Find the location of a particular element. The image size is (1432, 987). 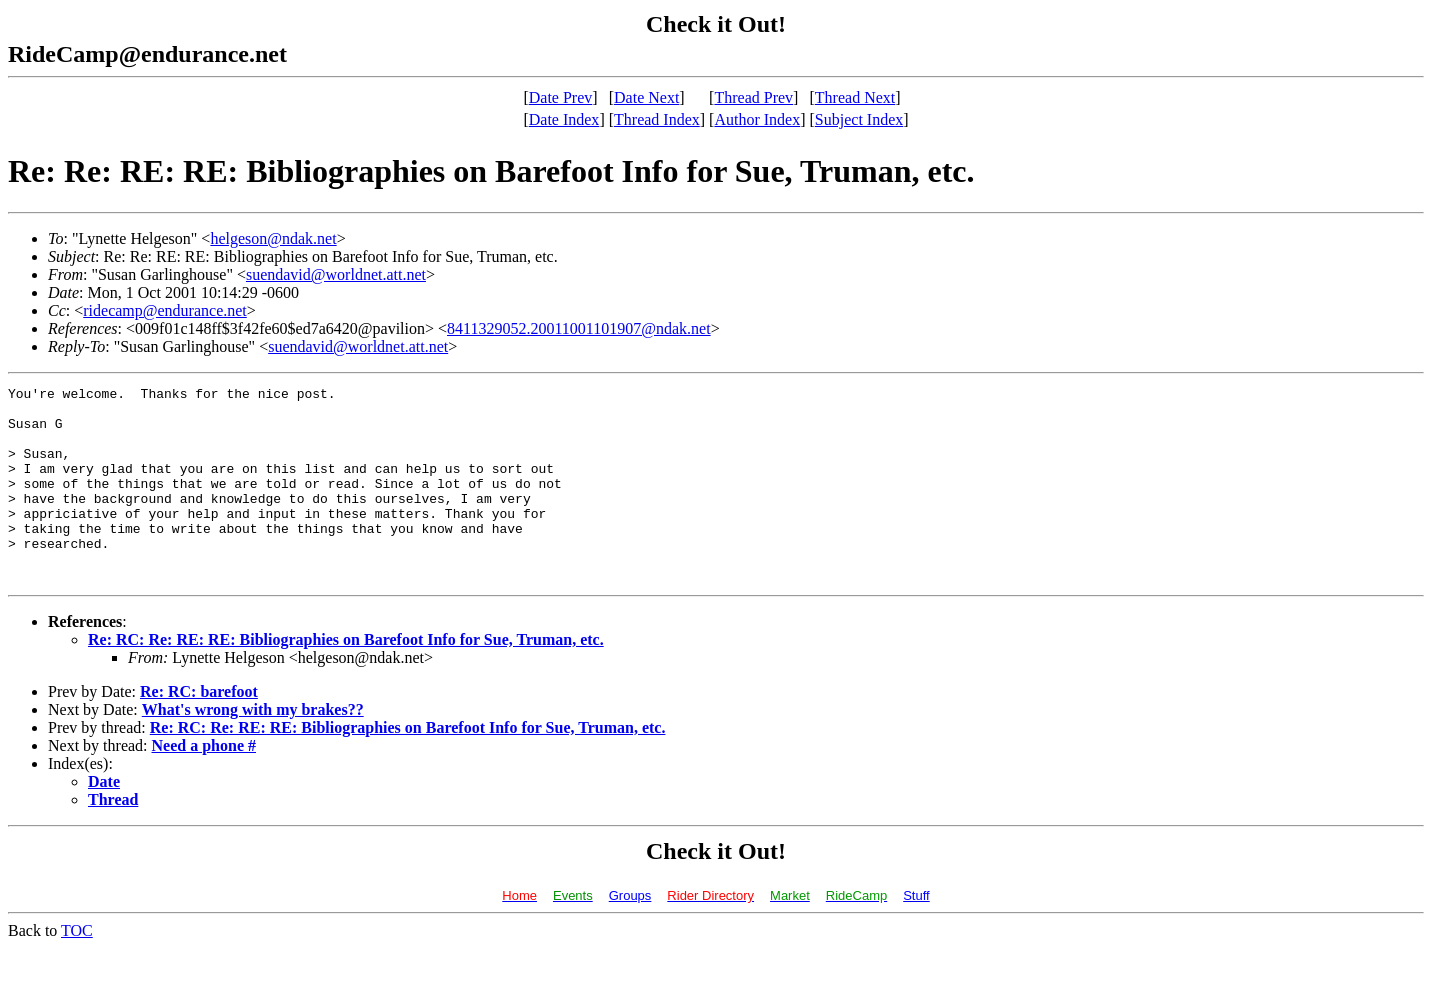

Re: RC: barefoot is located at coordinates (199, 730).